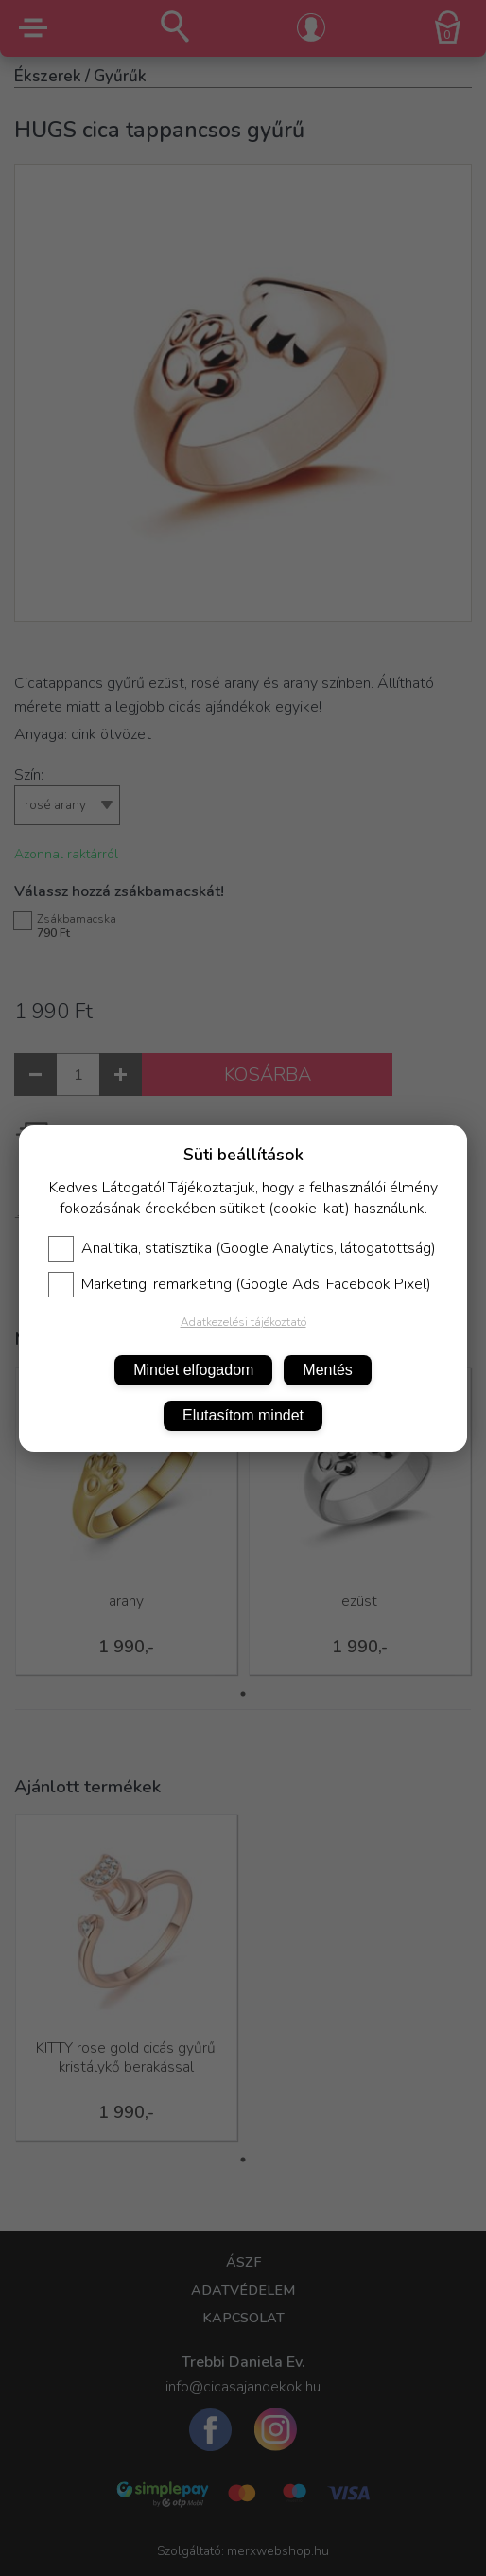  What do you see at coordinates (327, 1370) in the screenshot?
I see `Mentés` at bounding box center [327, 1370].